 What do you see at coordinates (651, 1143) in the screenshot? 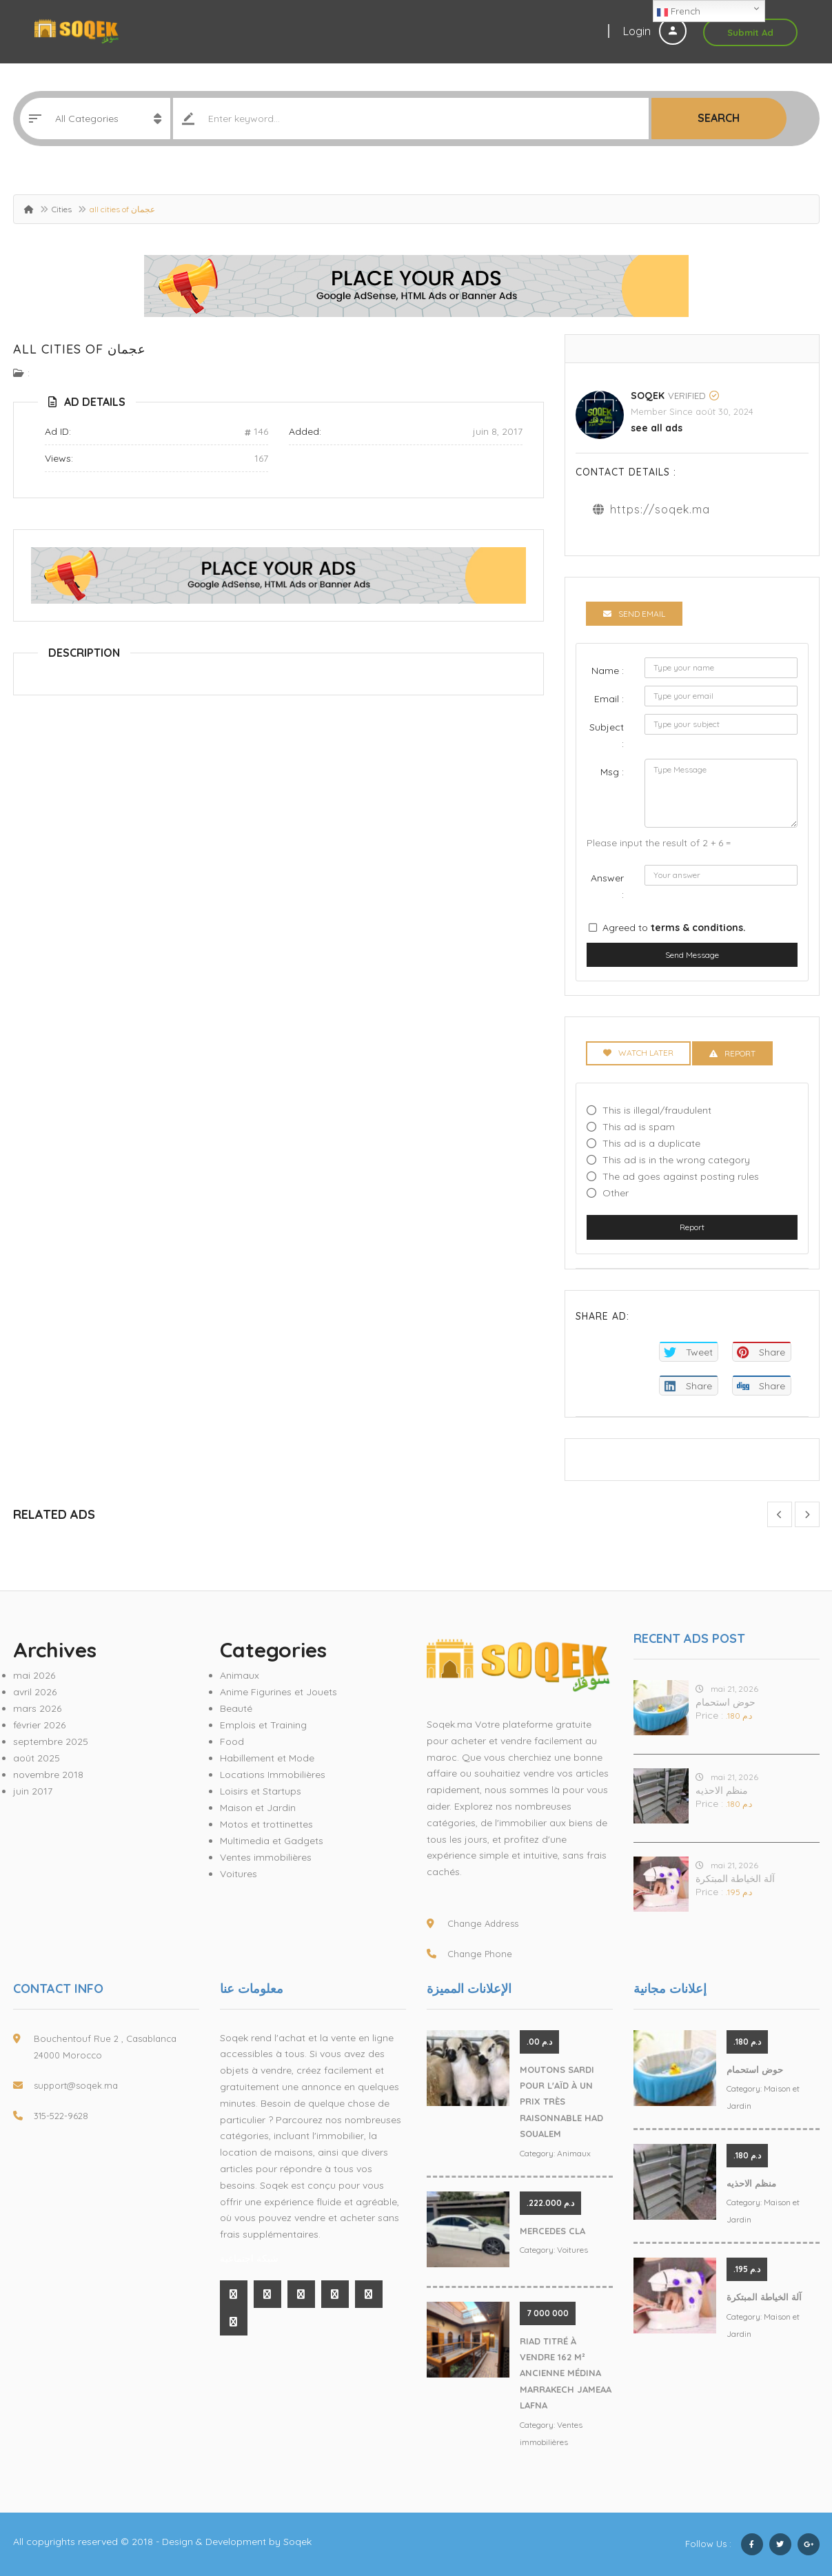
I see `This ad is a duplicate` at bounding box center [651, 1143].